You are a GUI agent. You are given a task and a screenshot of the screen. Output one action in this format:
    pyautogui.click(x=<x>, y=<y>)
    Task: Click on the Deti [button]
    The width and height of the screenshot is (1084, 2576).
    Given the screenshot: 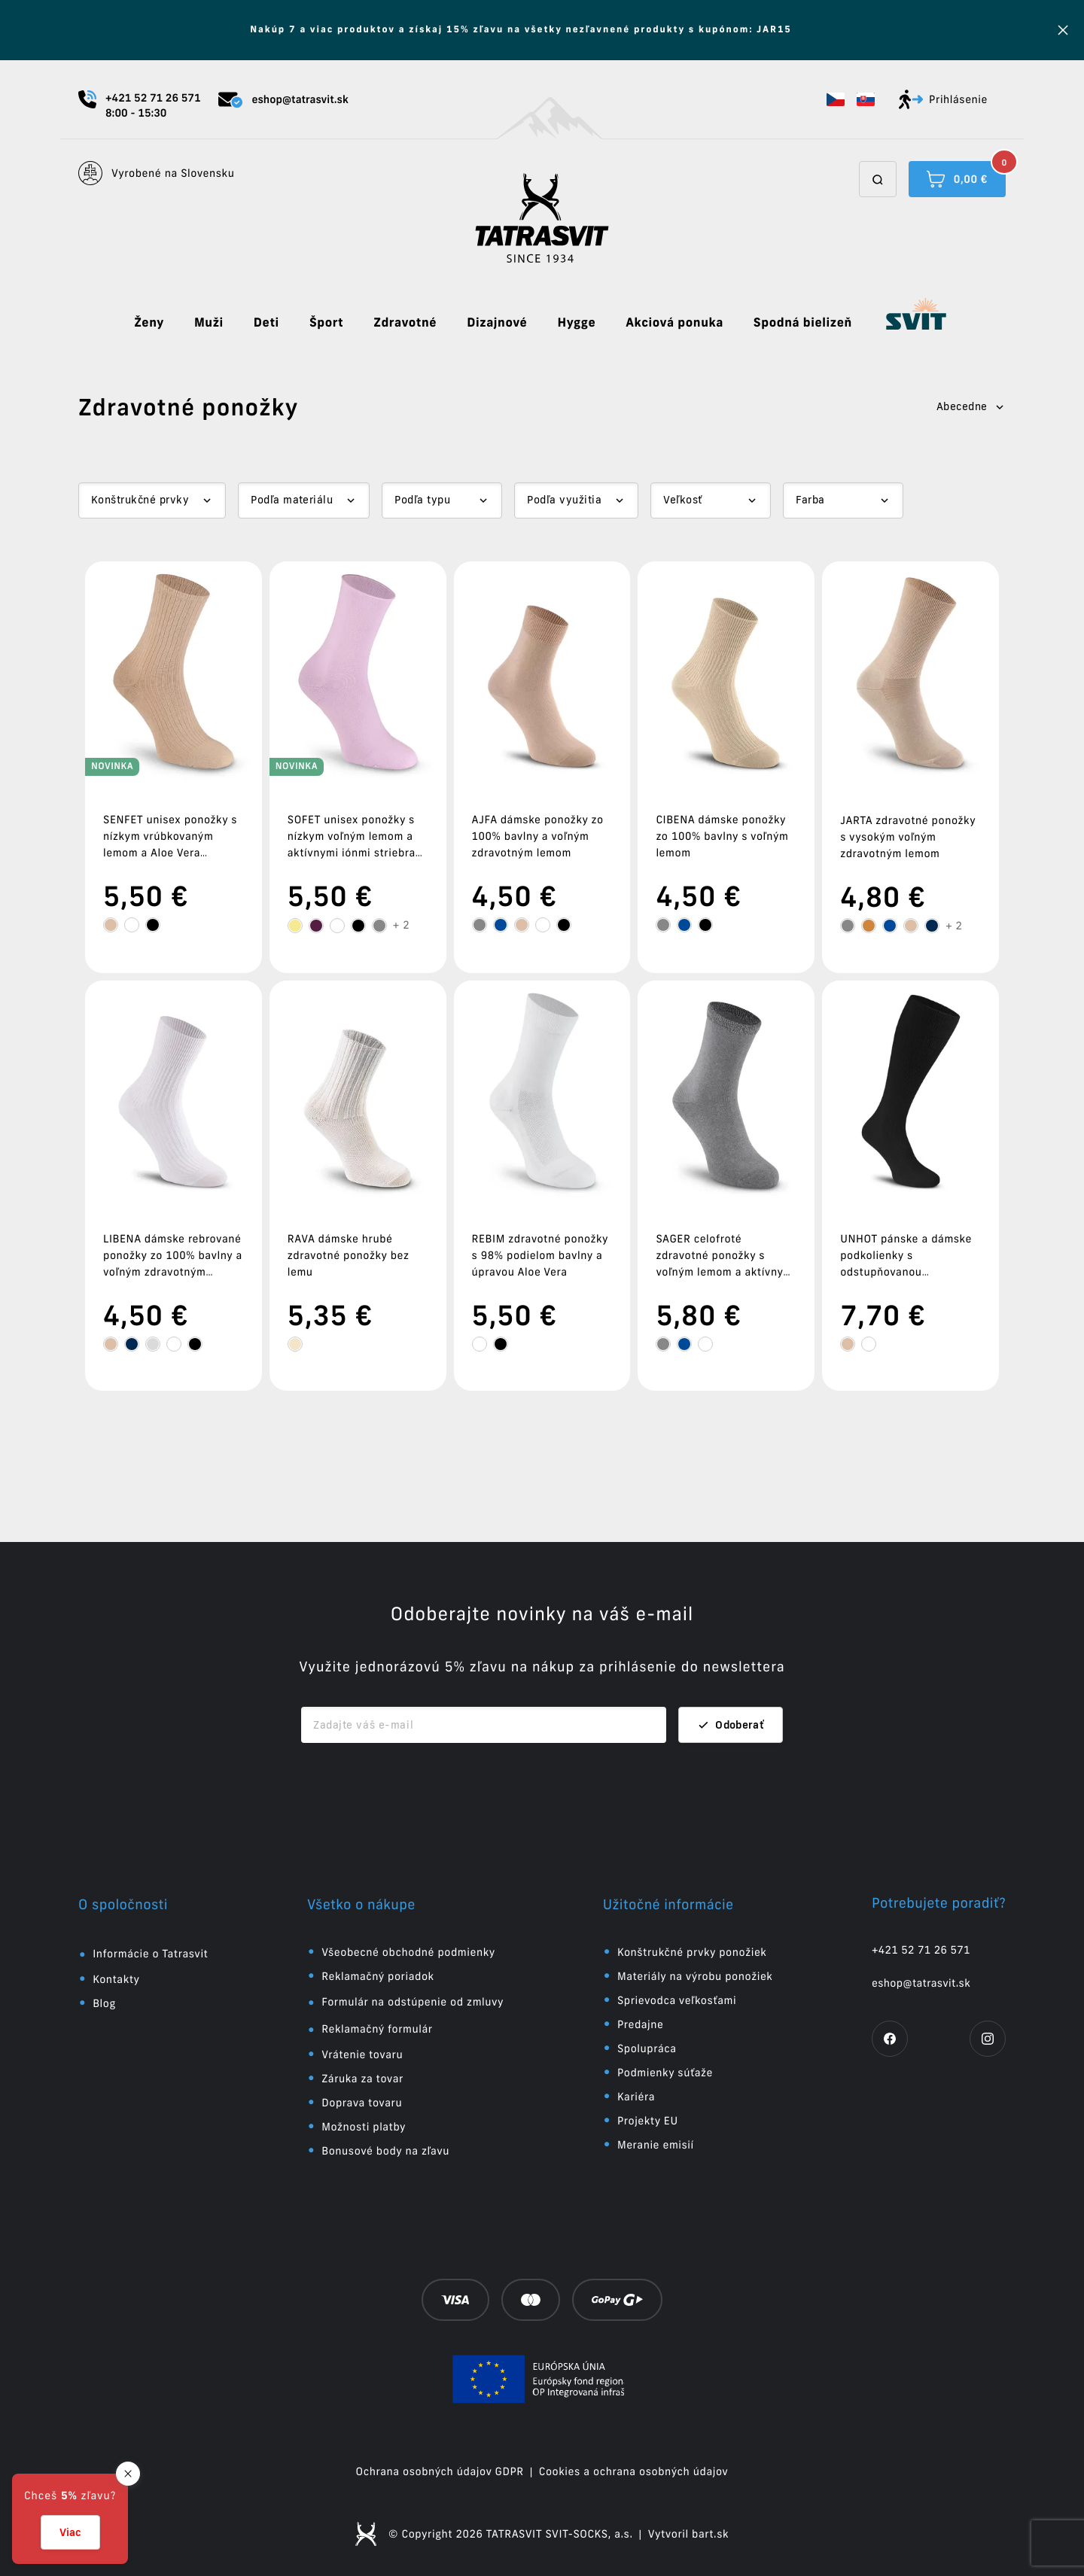 What is the action you would take?
    pyautogui.click(x=266, y=322)
    